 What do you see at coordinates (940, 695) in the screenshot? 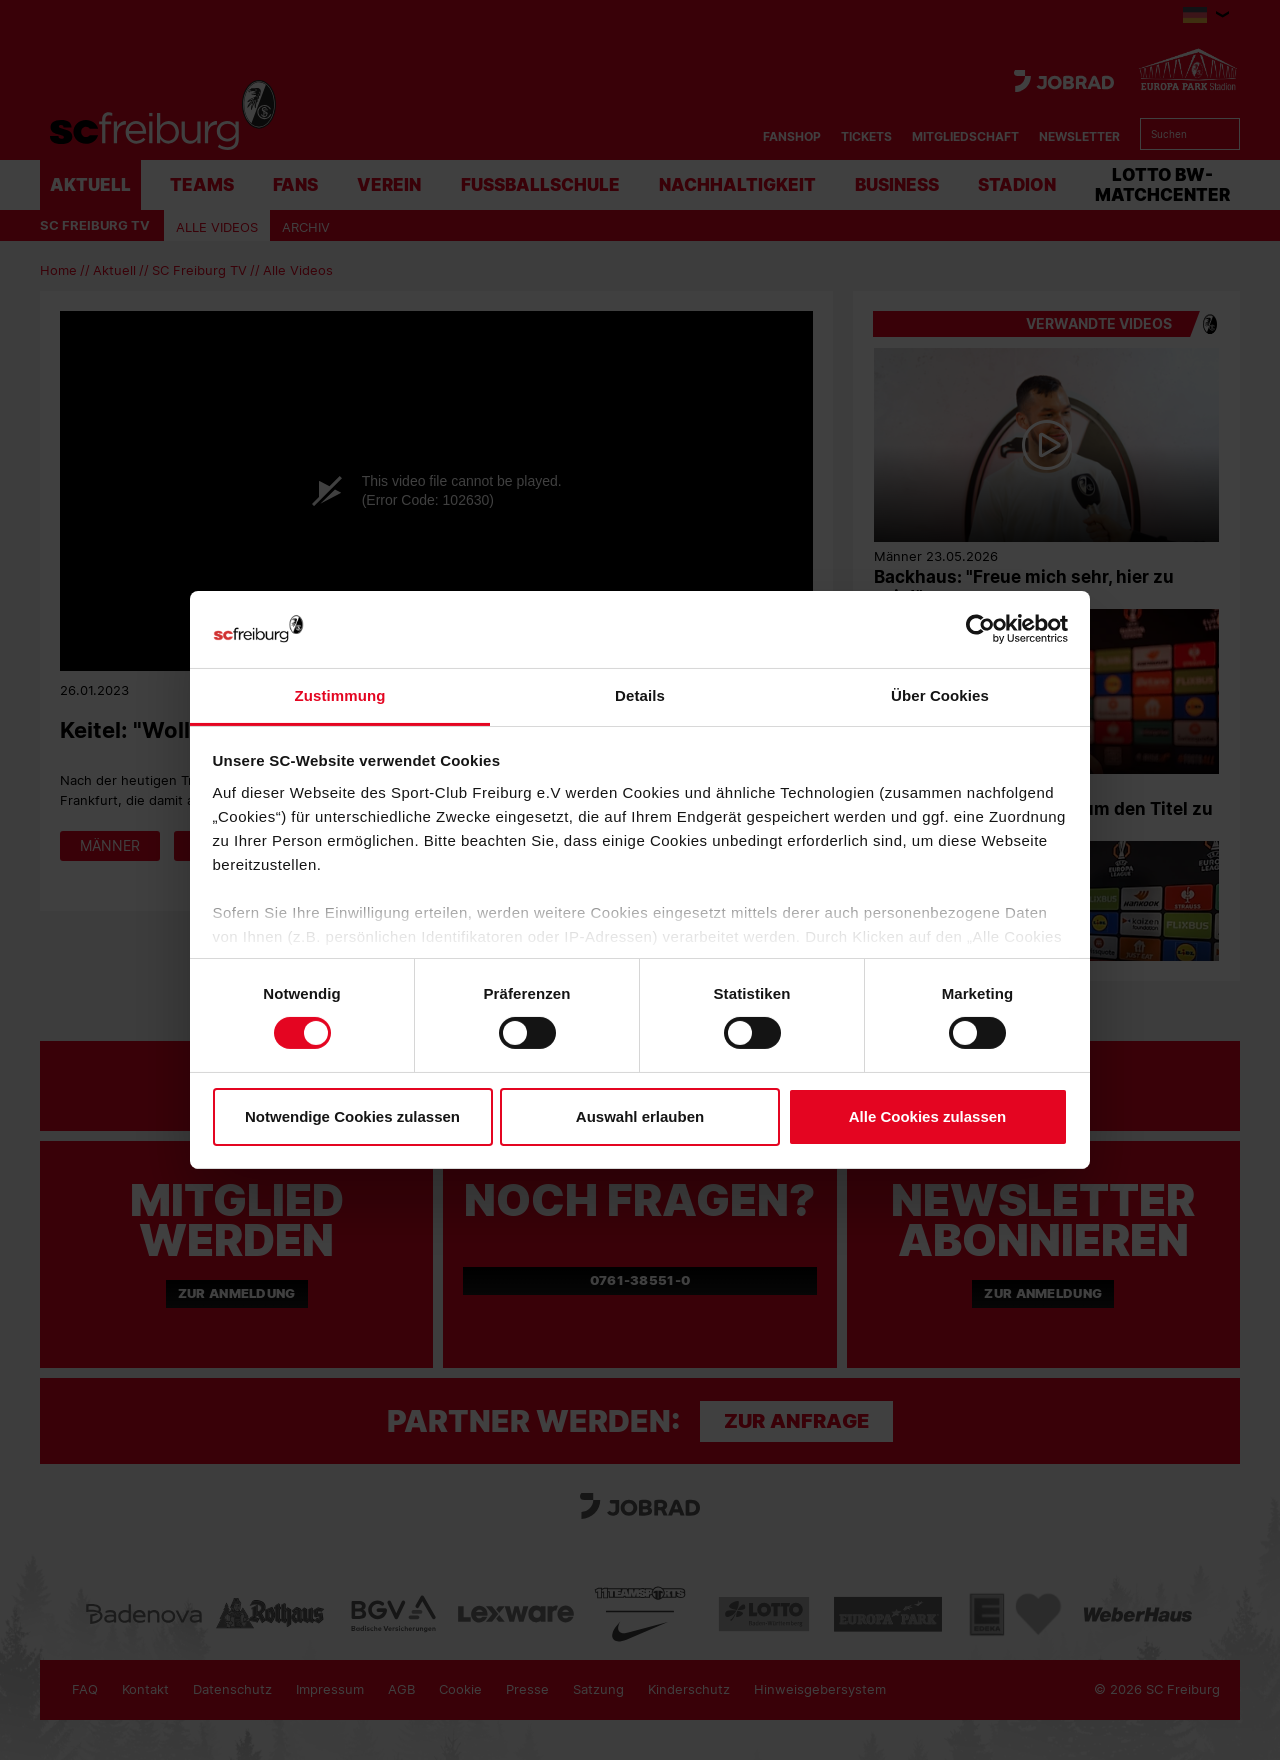
I see `Über Cookies [tab]` at bounding box center [940, 695].